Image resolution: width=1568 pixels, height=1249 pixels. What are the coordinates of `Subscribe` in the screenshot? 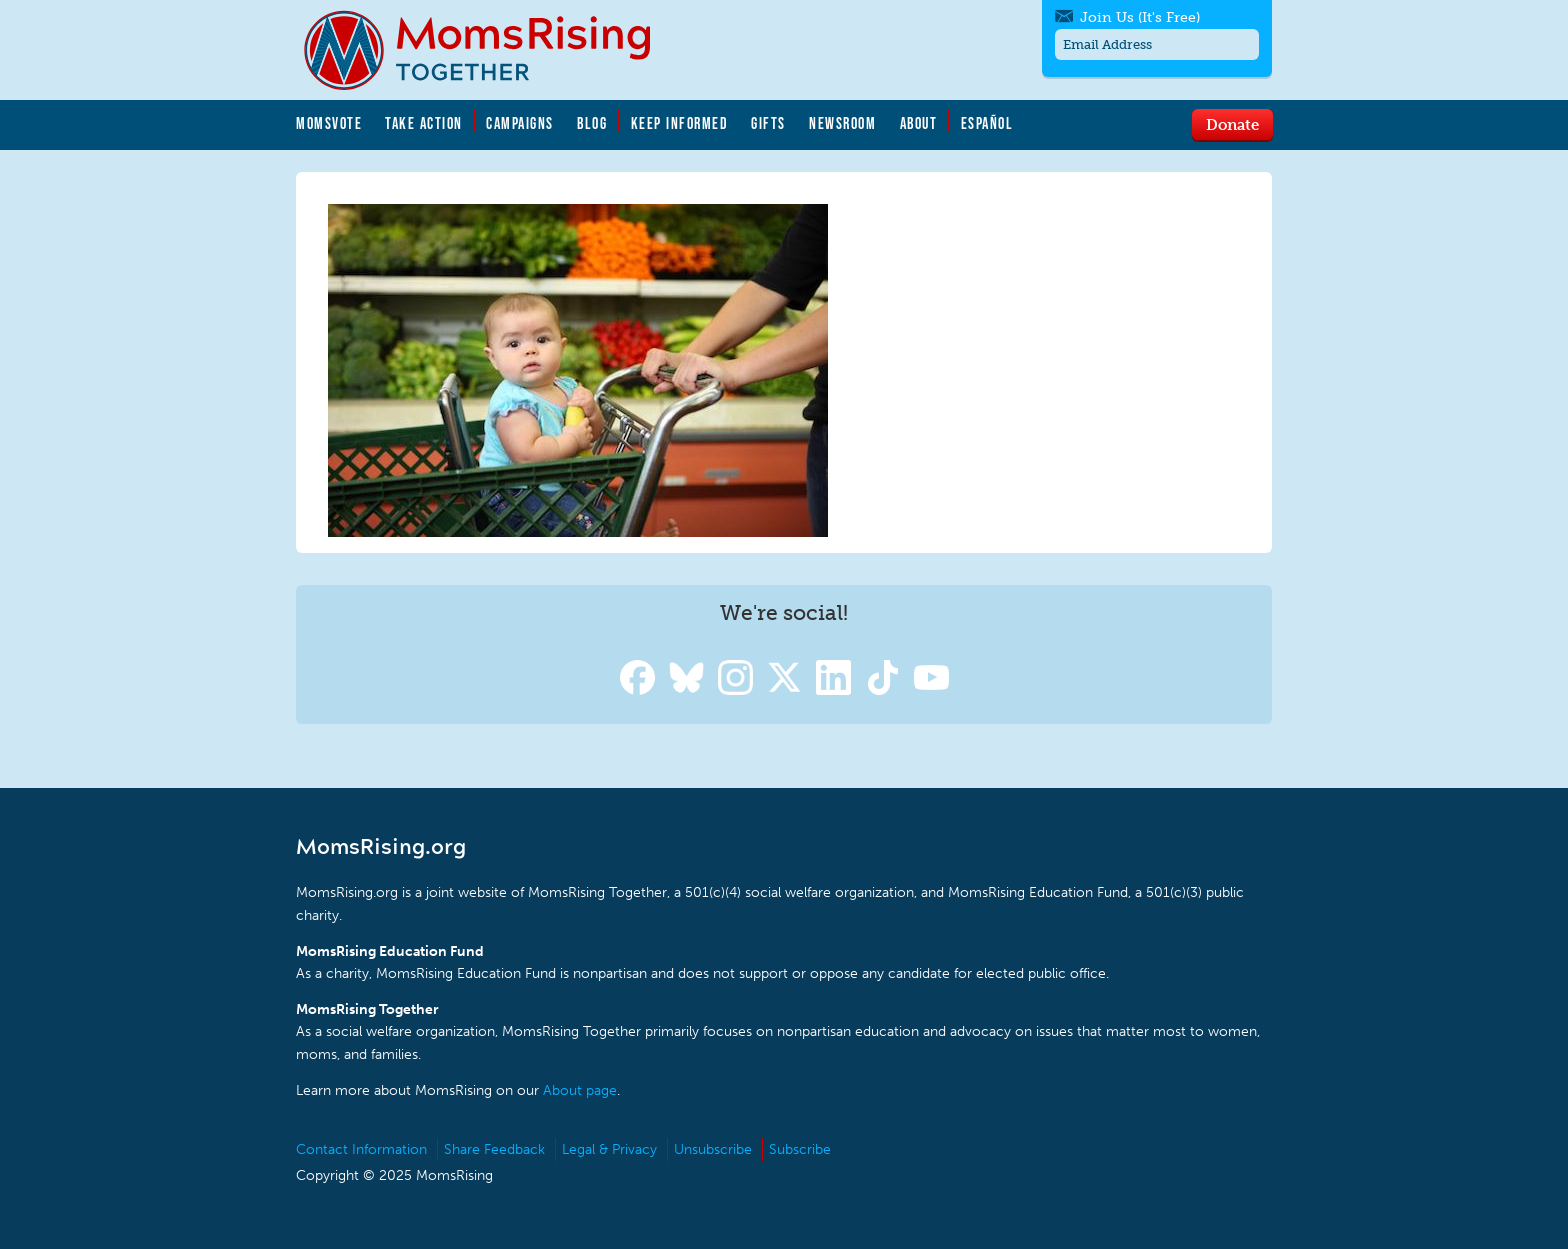 It's located at (800, 1149).